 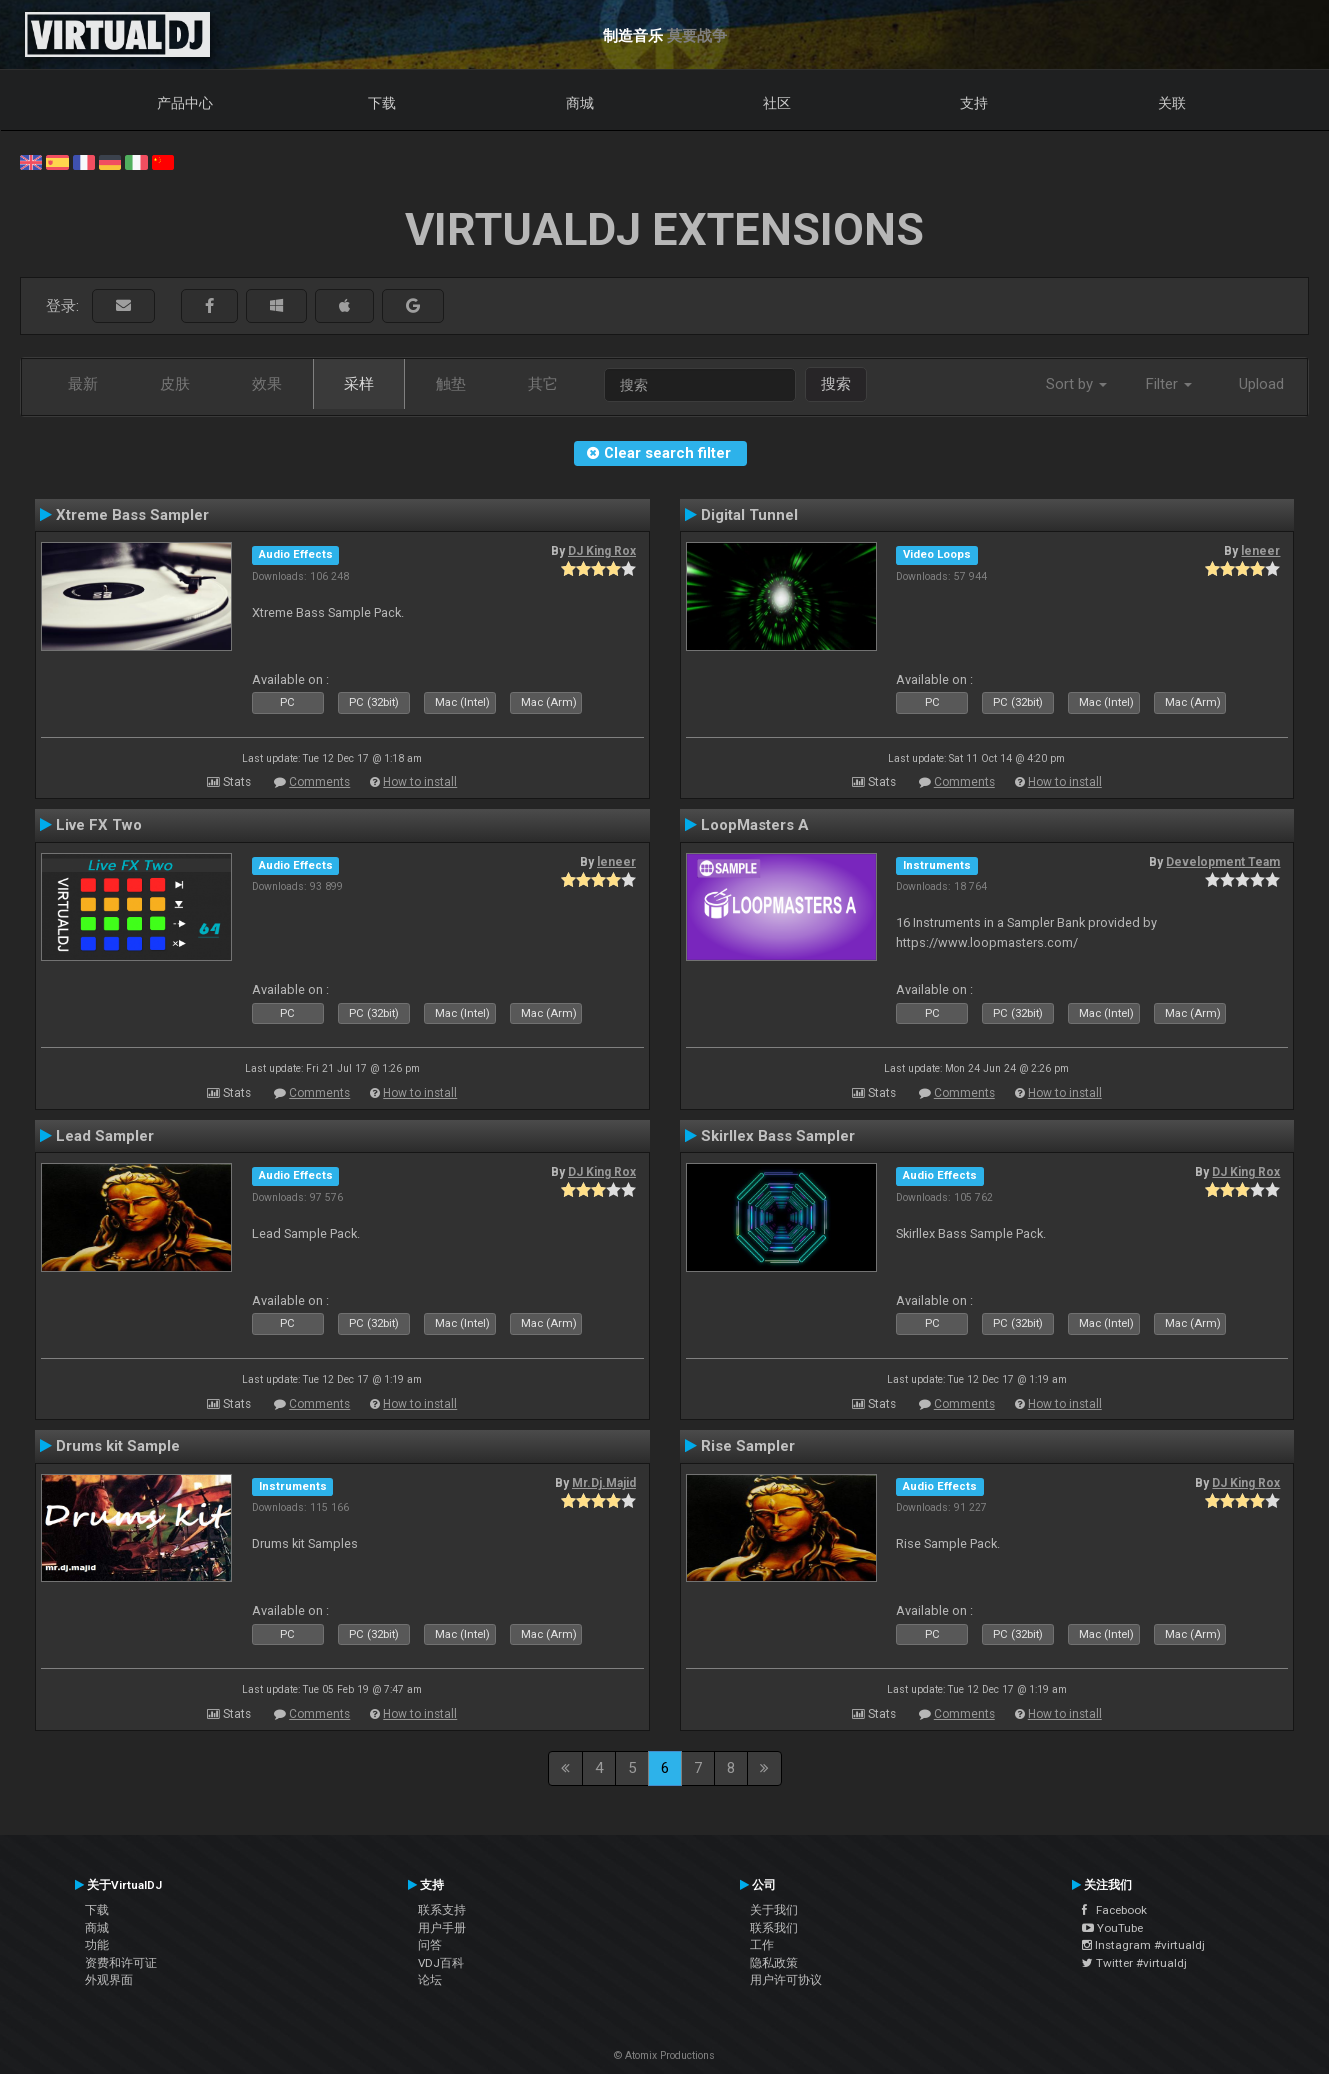 I want to click on 外观界面, so click(x=109, y=1980).